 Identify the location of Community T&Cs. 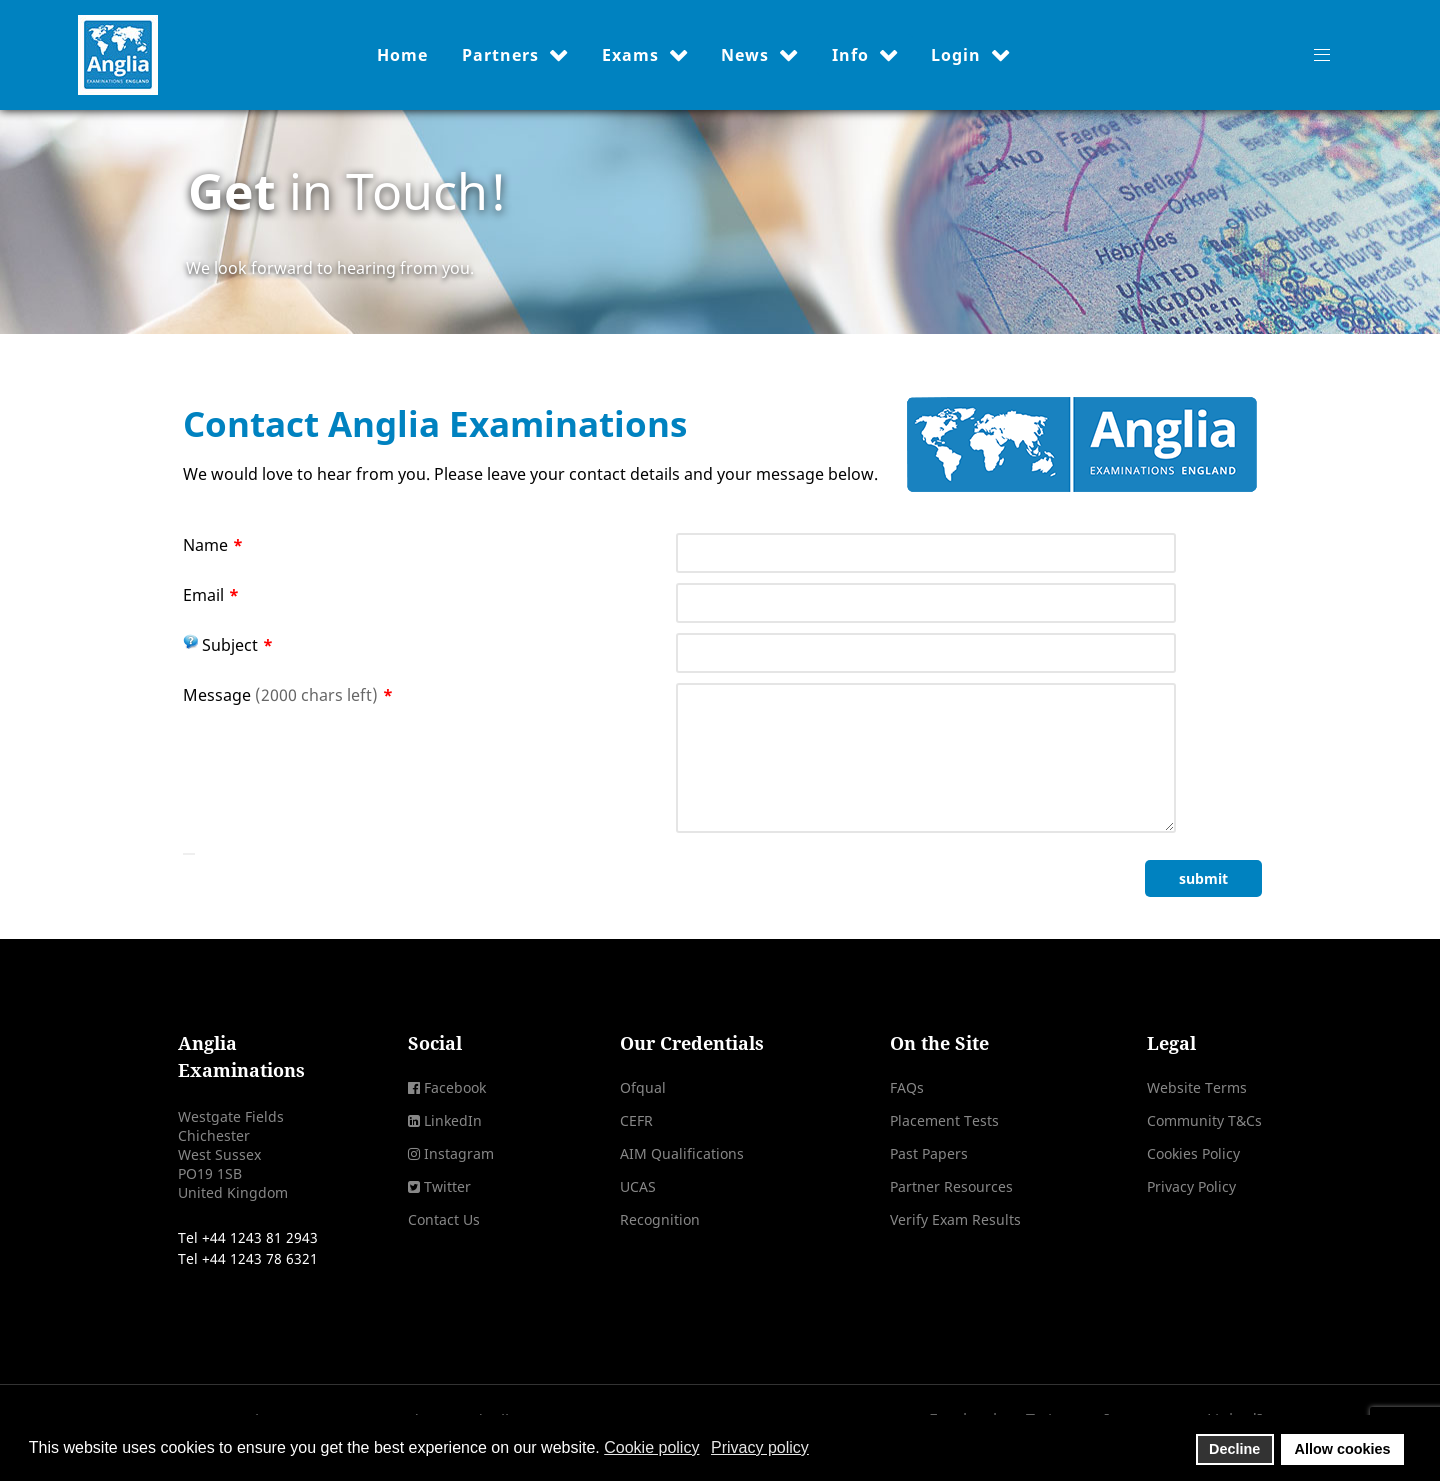
(1204, 1120).